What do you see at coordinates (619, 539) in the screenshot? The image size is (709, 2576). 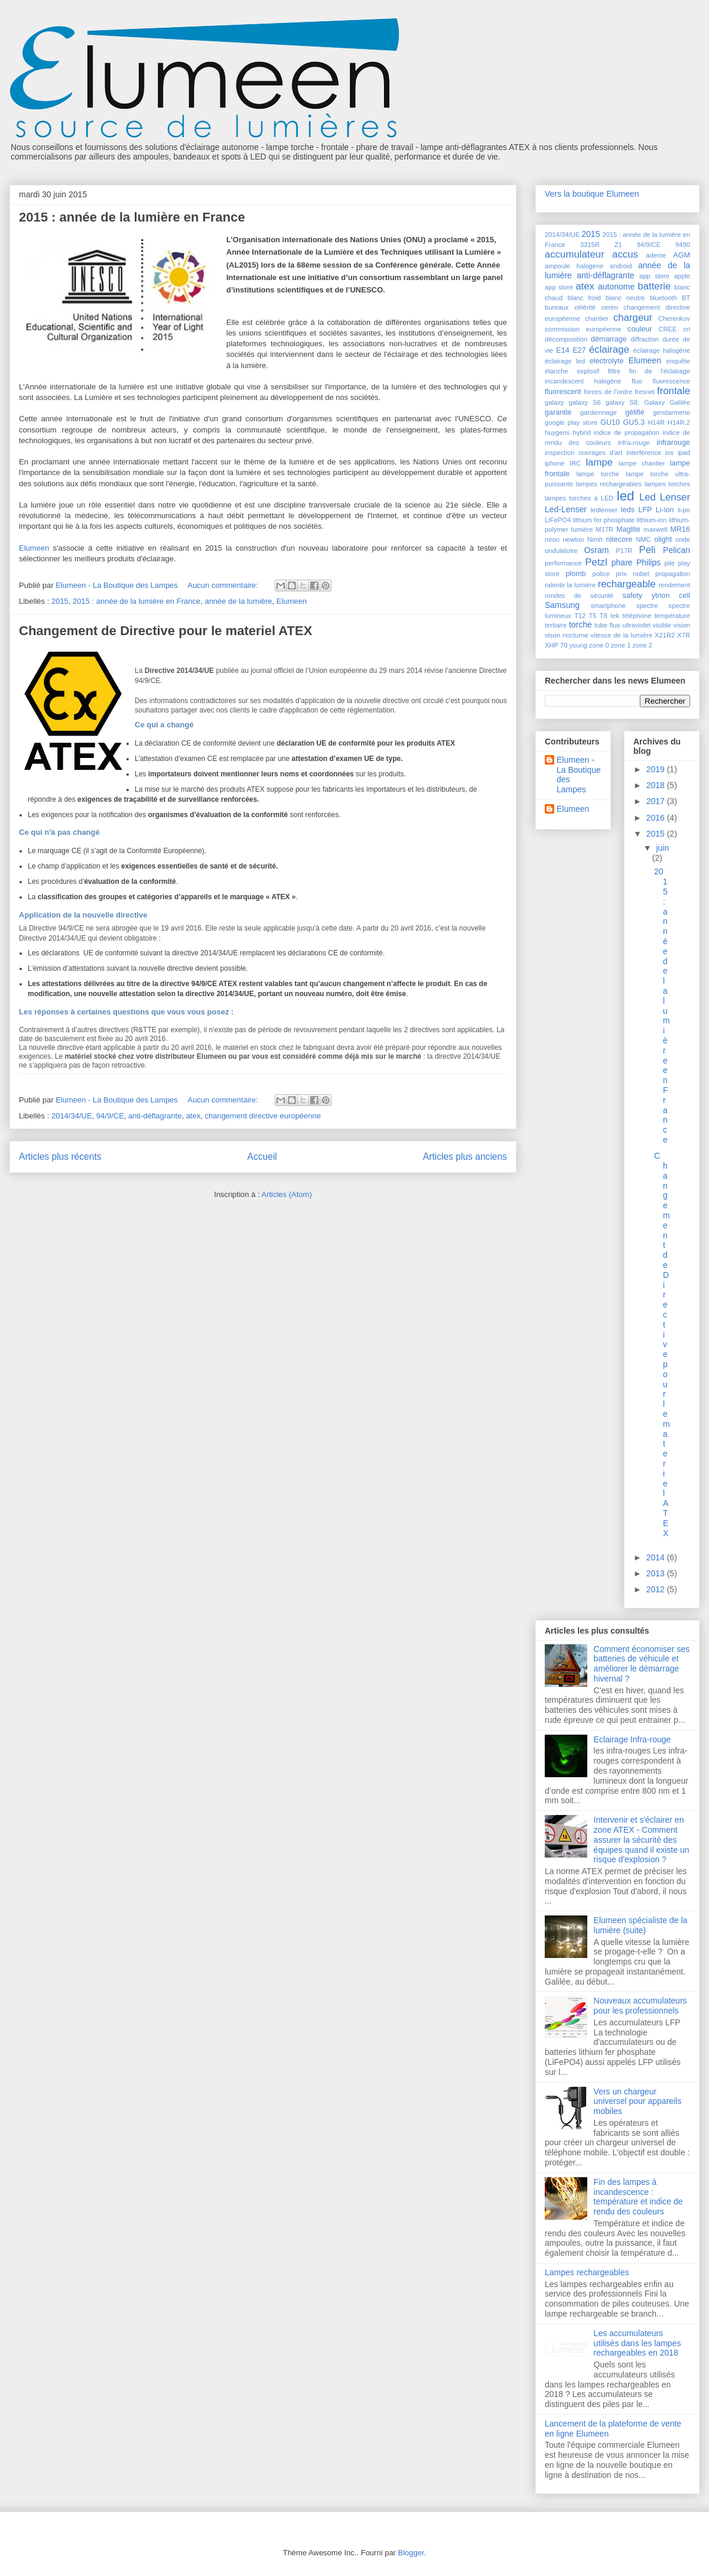 I see `nitecore` at bounding box center [619, 539].